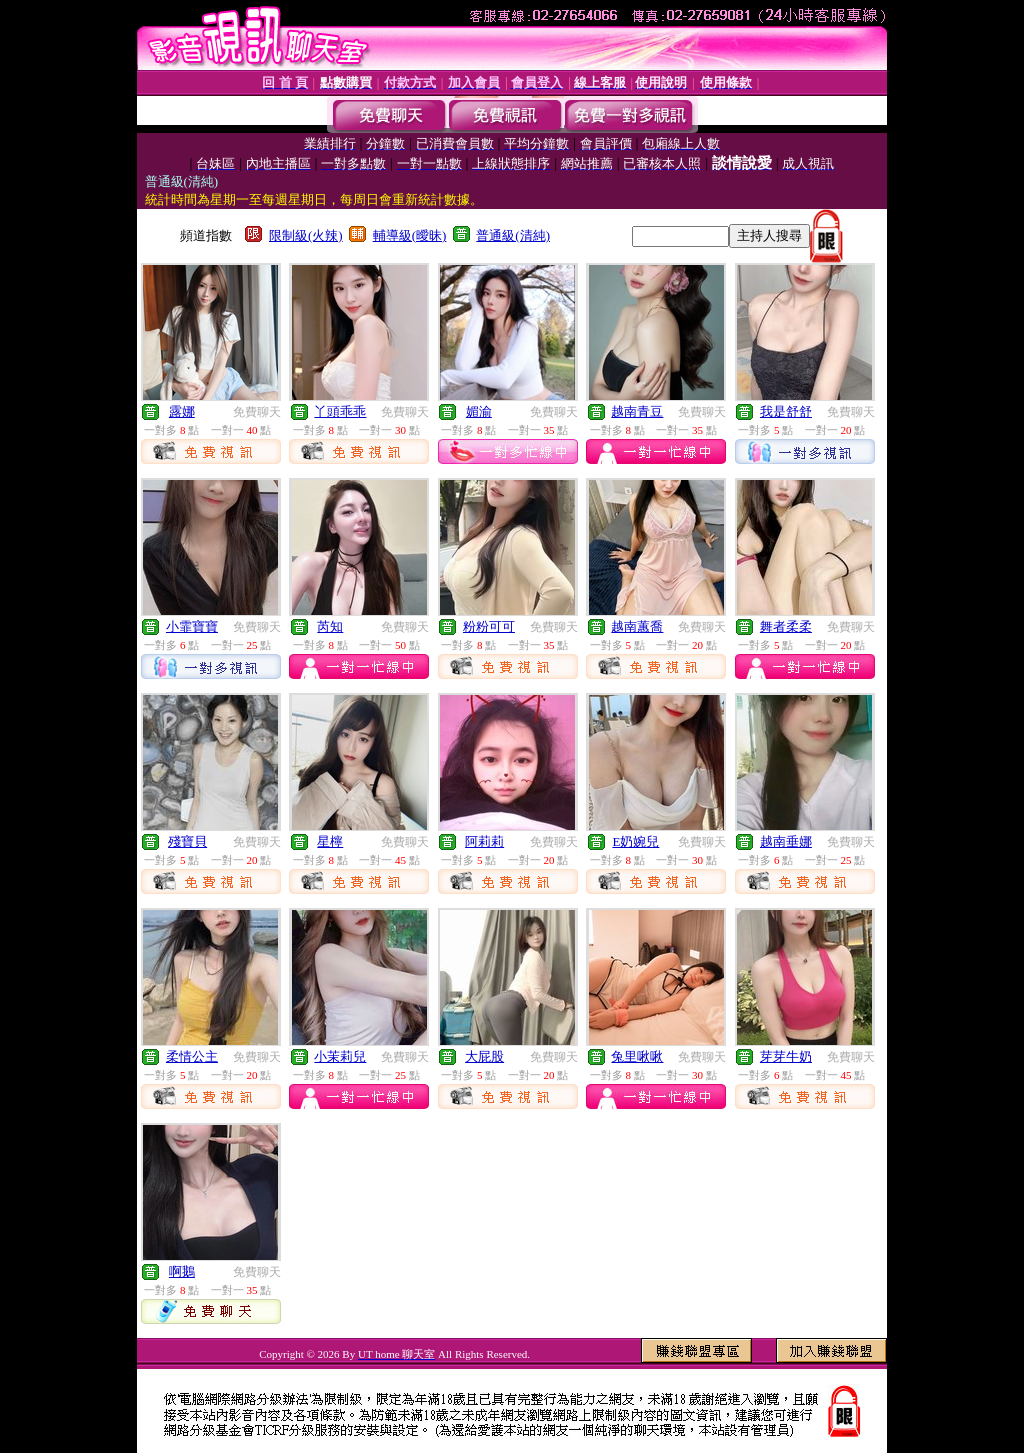 The width and height of the screenshot is (1024, 1453). Describe the element at coordinates (410, 235) in the screenshot. I see `輔導級(曖昧)` at that location.